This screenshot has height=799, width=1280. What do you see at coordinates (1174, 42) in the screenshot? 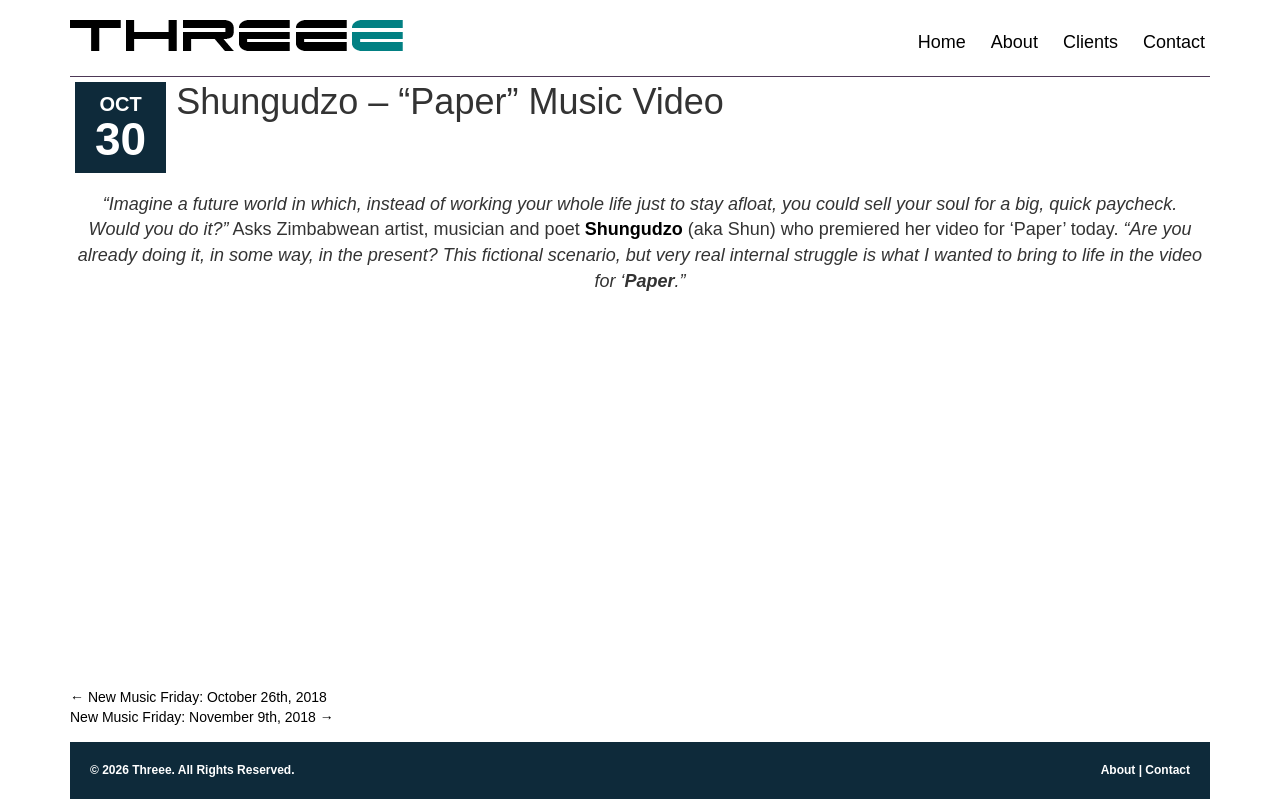
I see `Contact` at bounding box center [1174, 42].